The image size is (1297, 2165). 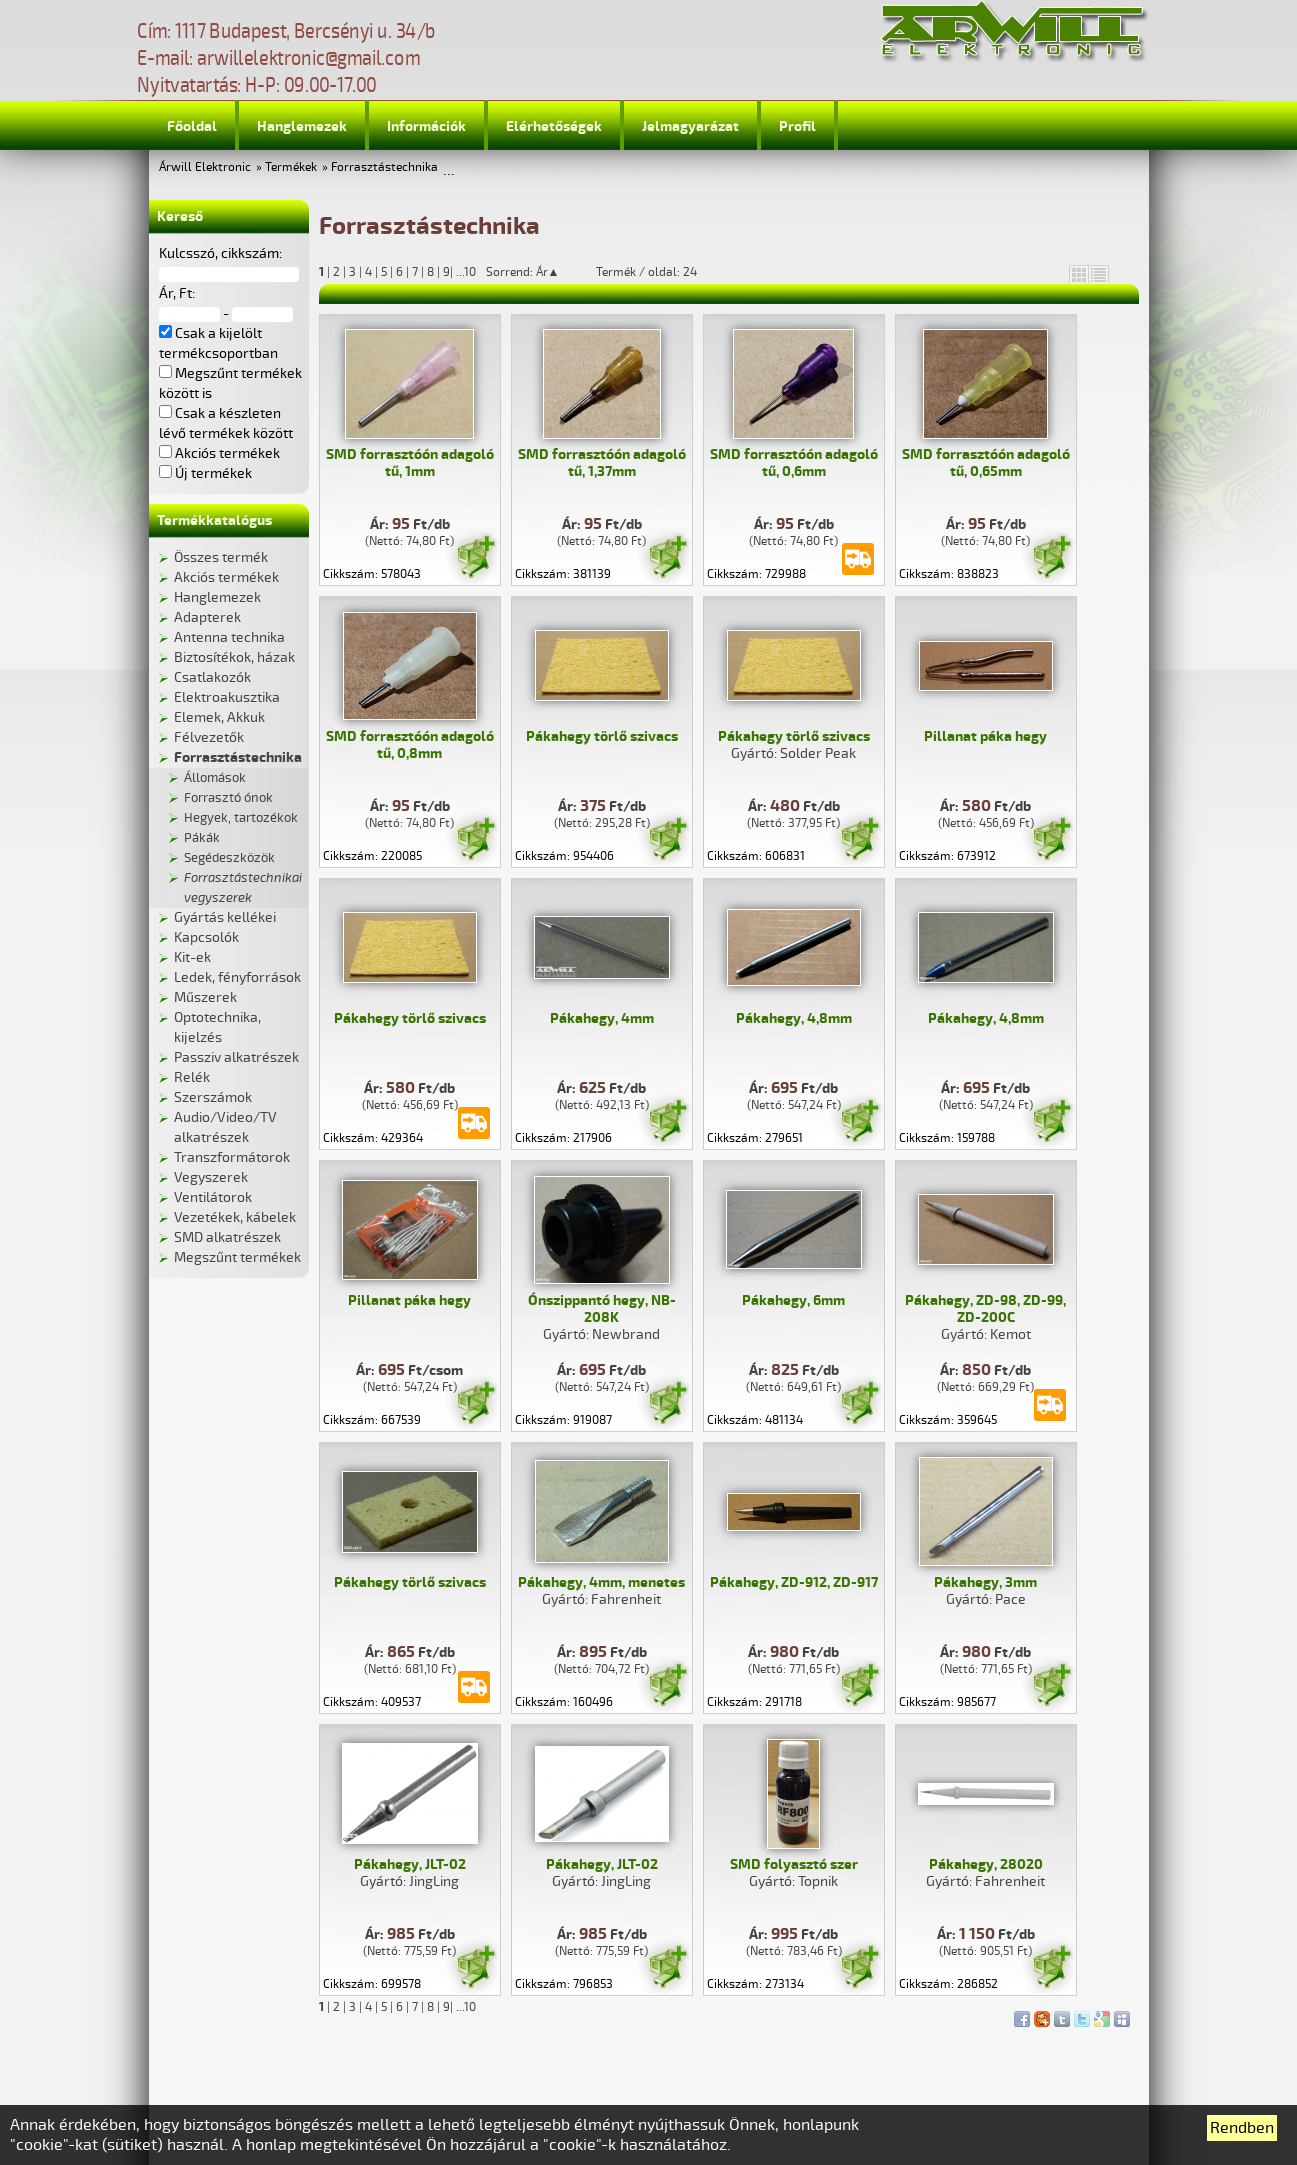 What do you see at coordinates (219, 717) in the screenshot?
I see `Elemek, Akkuk` at bounding box center [219, 717].